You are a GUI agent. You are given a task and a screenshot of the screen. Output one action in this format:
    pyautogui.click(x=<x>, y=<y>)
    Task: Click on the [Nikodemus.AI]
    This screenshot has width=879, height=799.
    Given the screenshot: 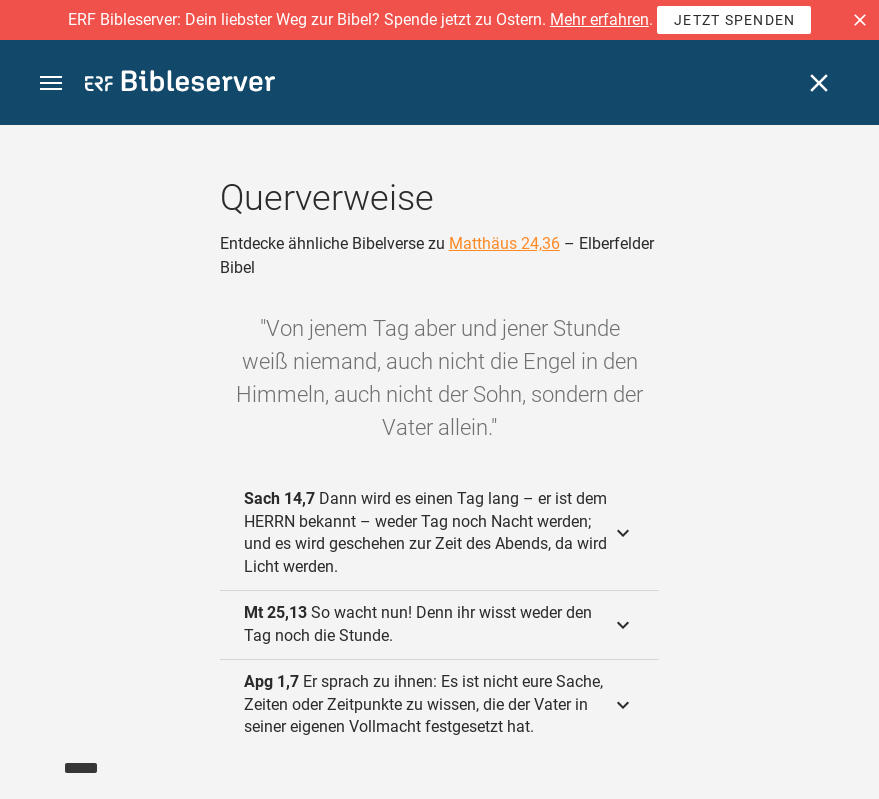 What is the action you would take?
    pyautogui.click(x=46, y=755)
    